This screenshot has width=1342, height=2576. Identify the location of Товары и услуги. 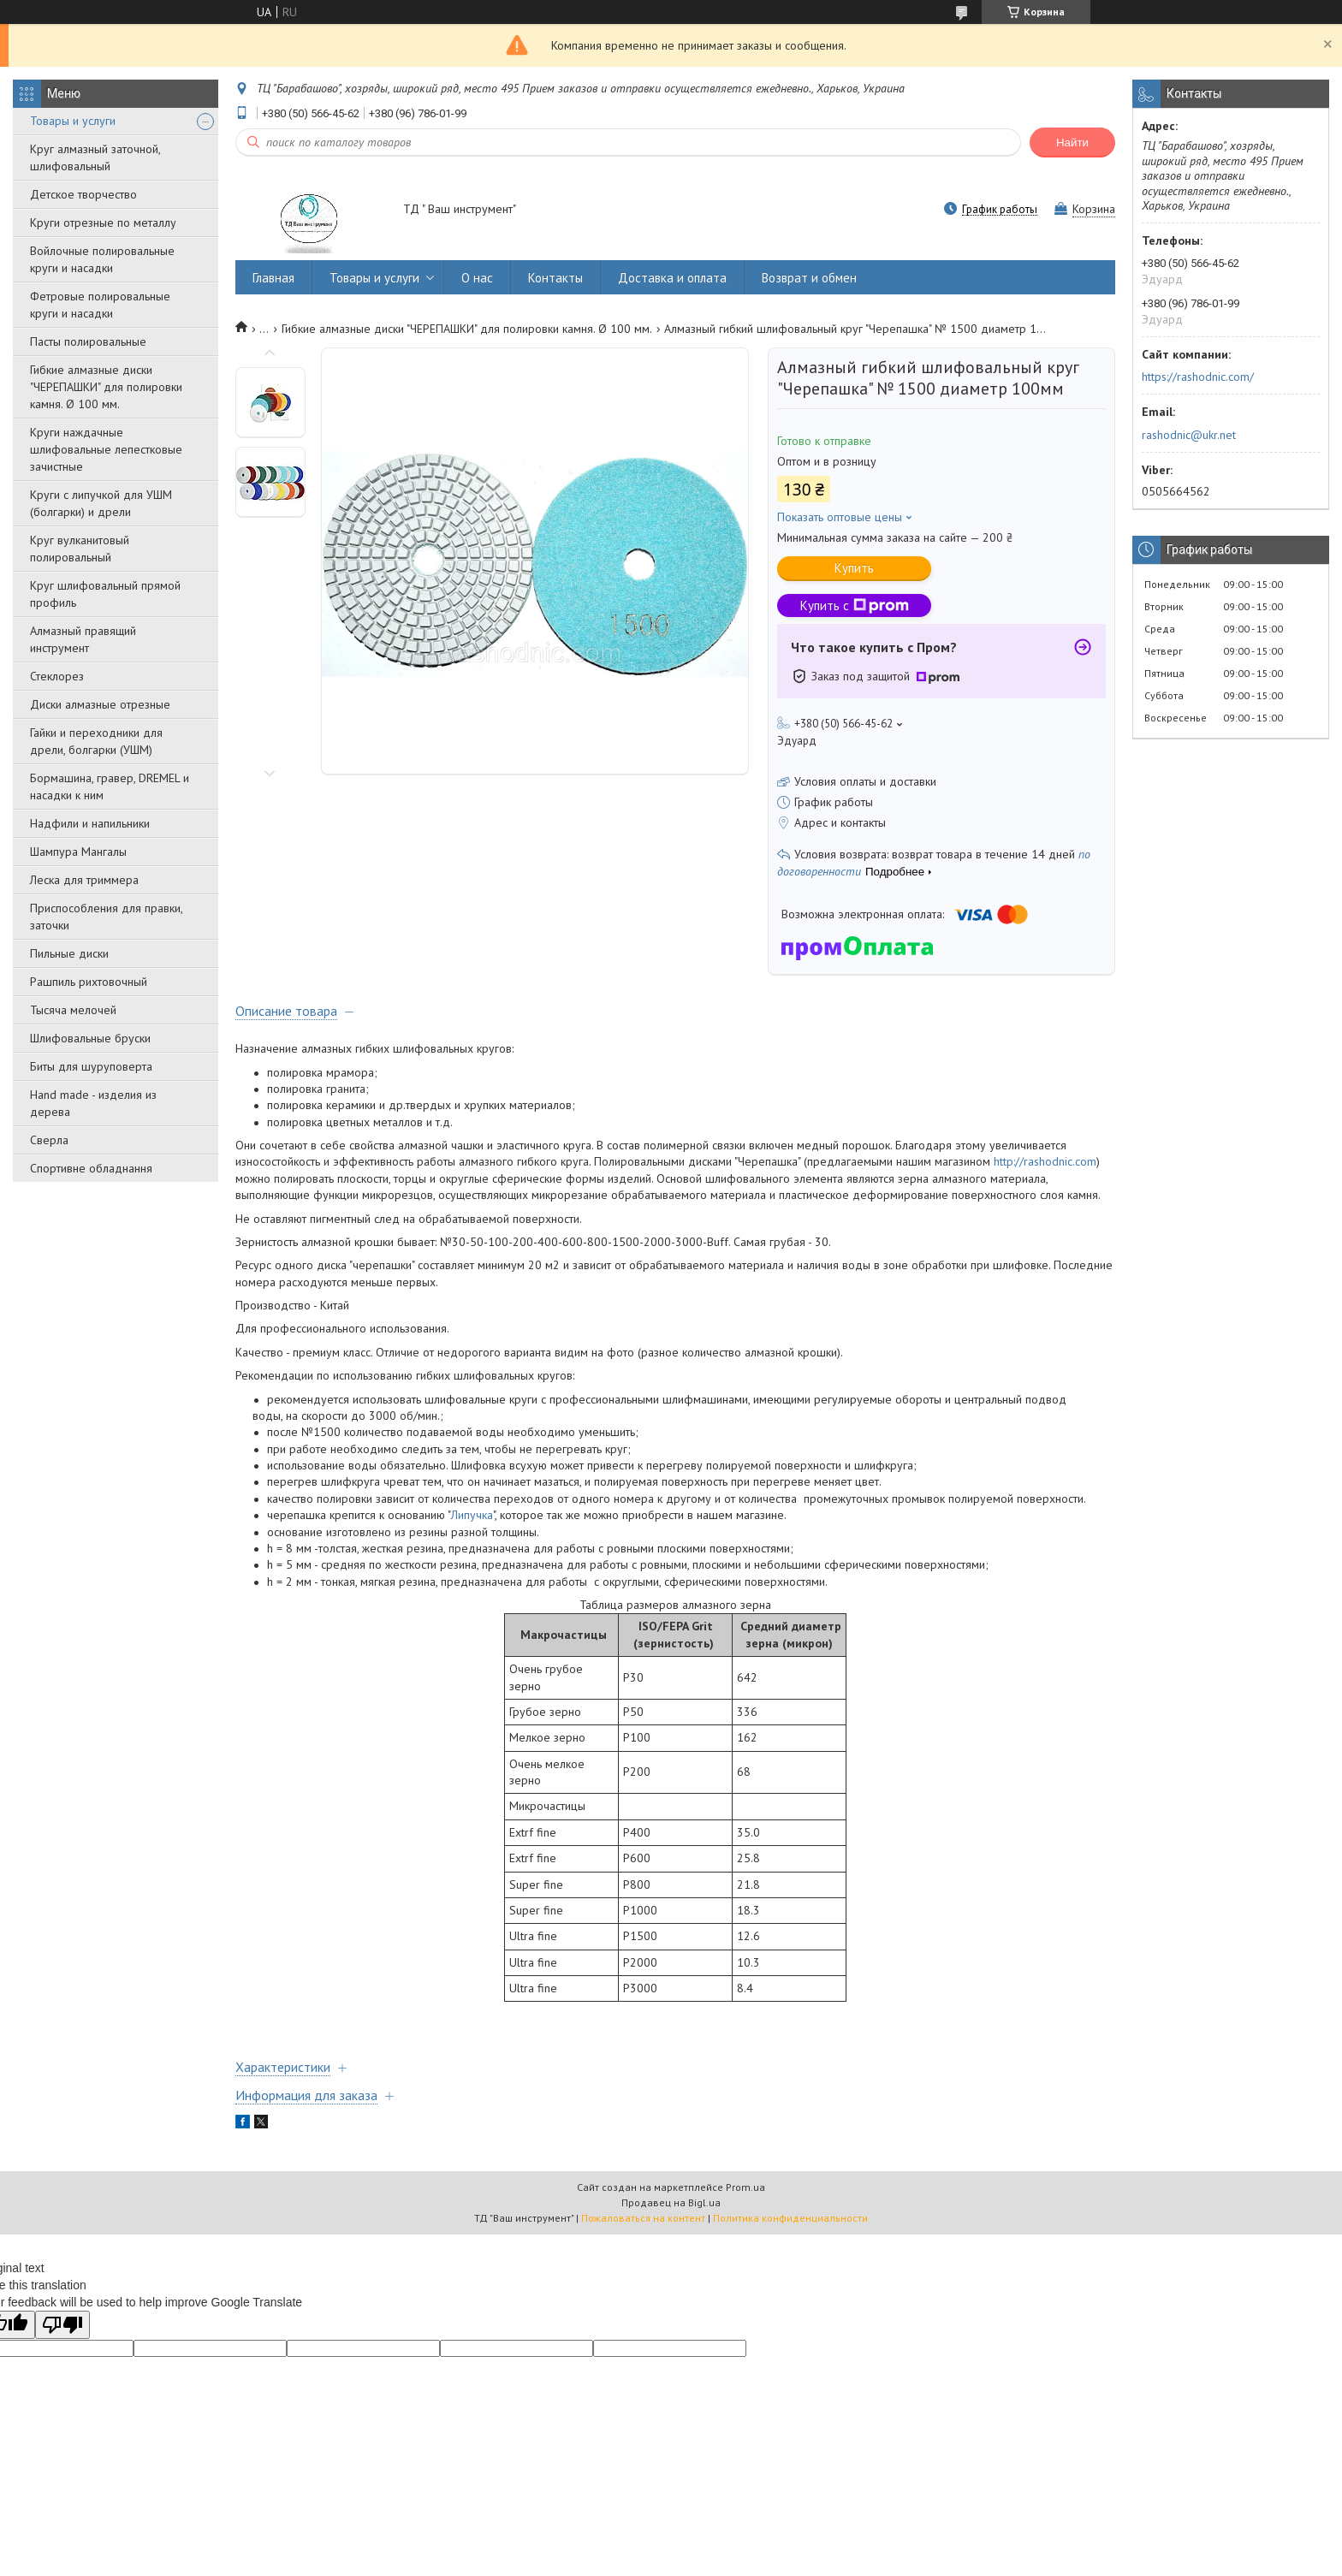
(73, 120).